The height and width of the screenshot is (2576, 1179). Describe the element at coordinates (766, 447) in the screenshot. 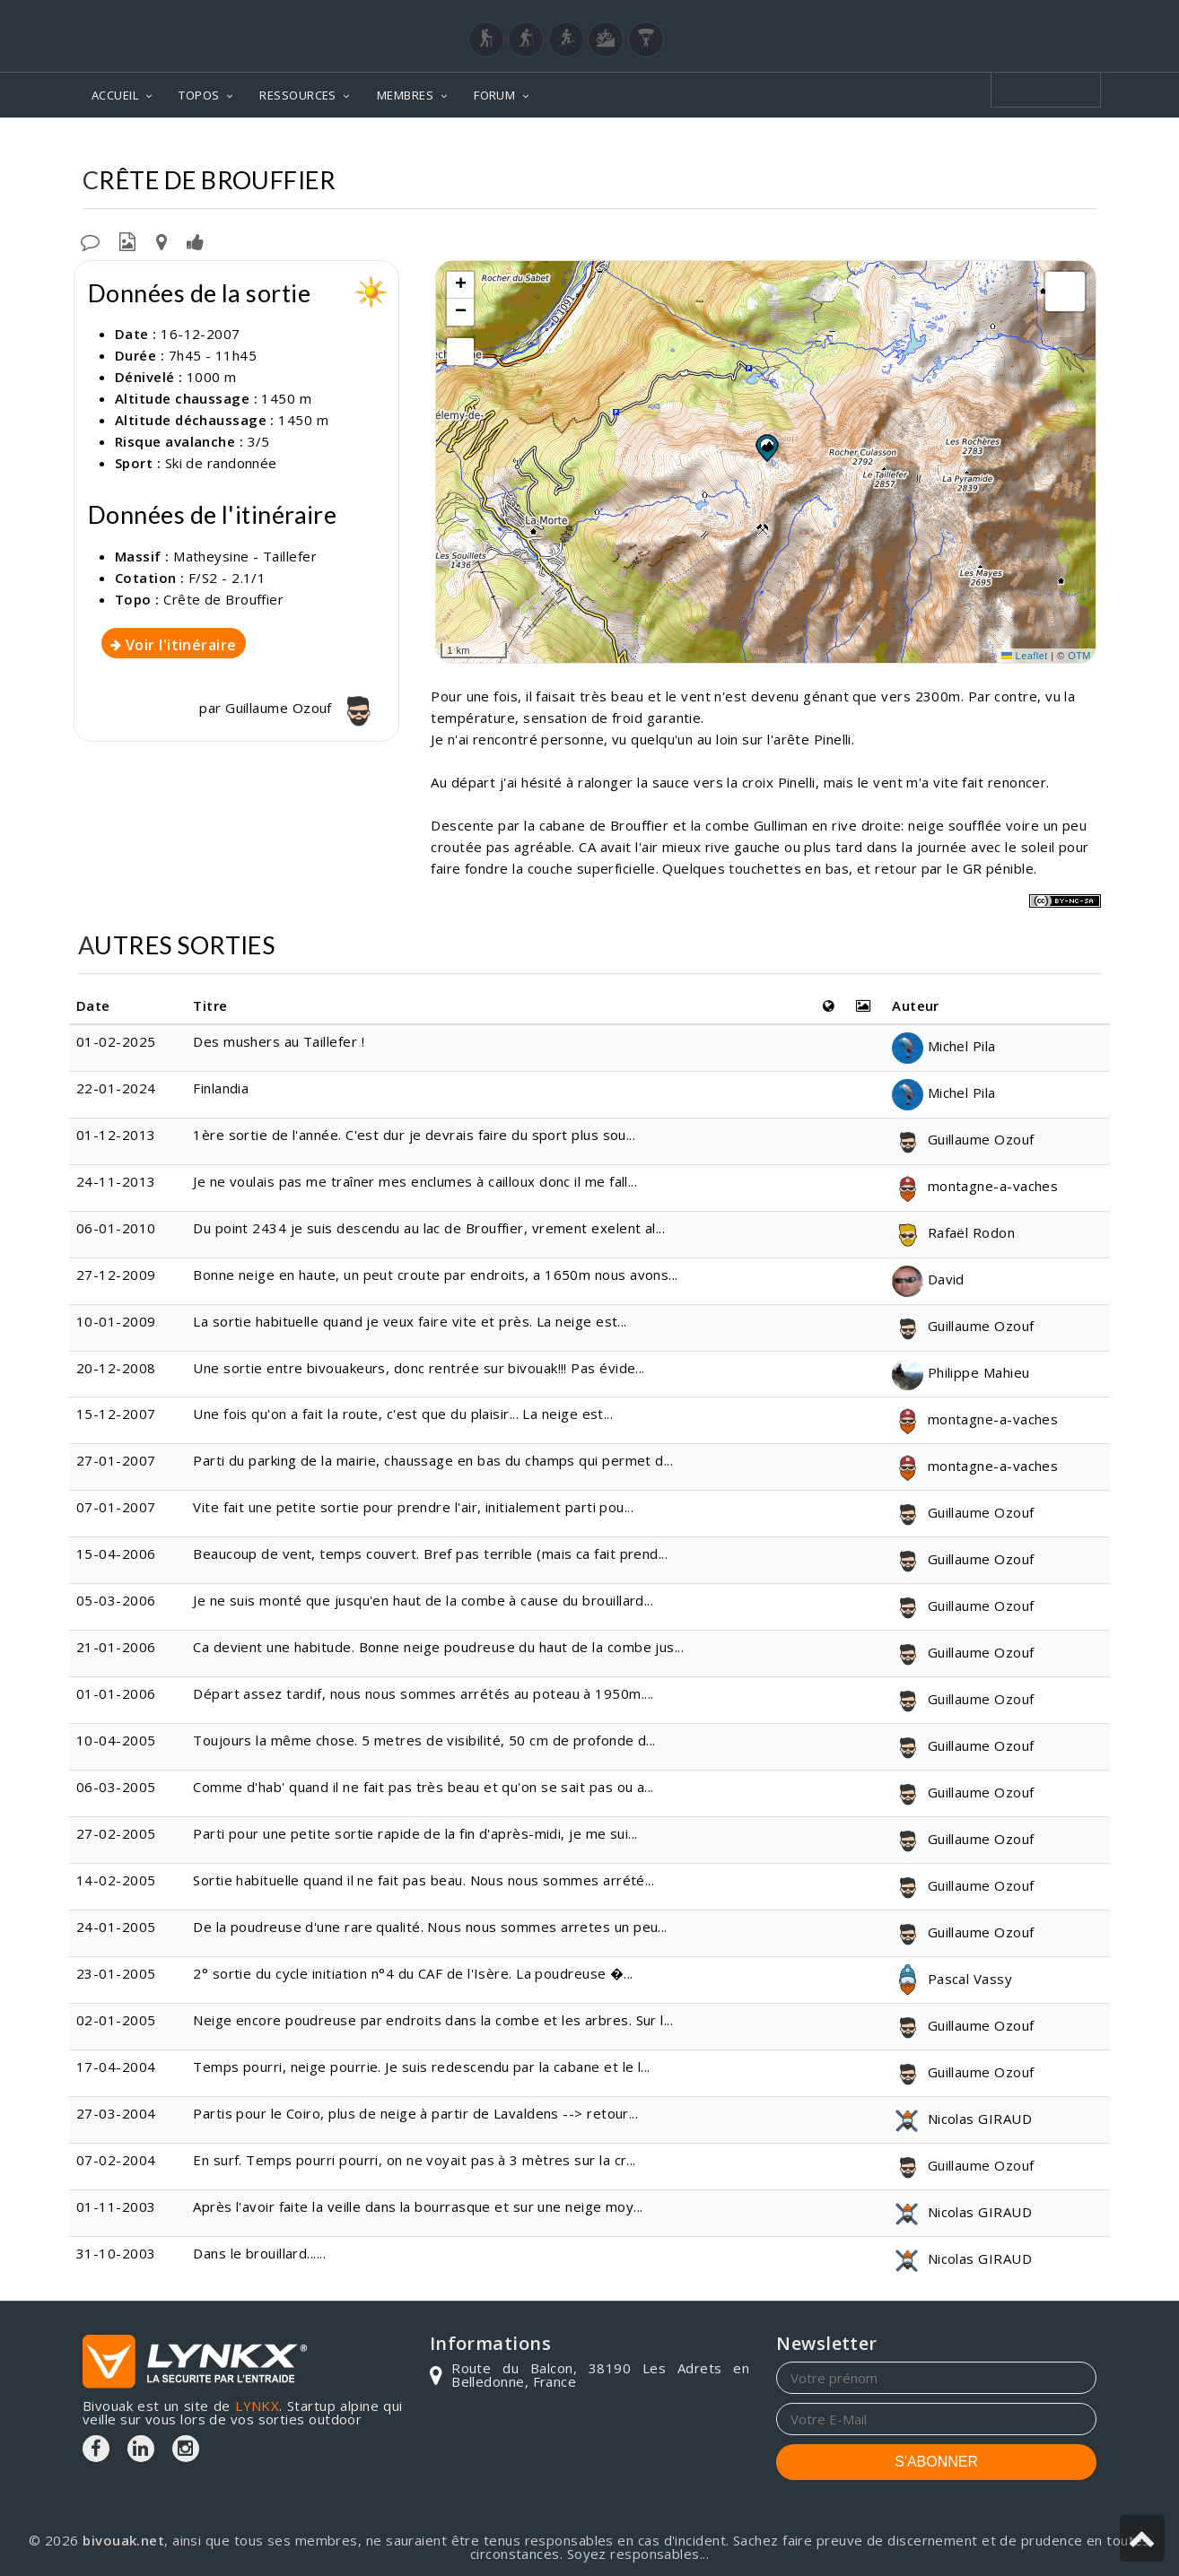

I see `[button]` at that location.